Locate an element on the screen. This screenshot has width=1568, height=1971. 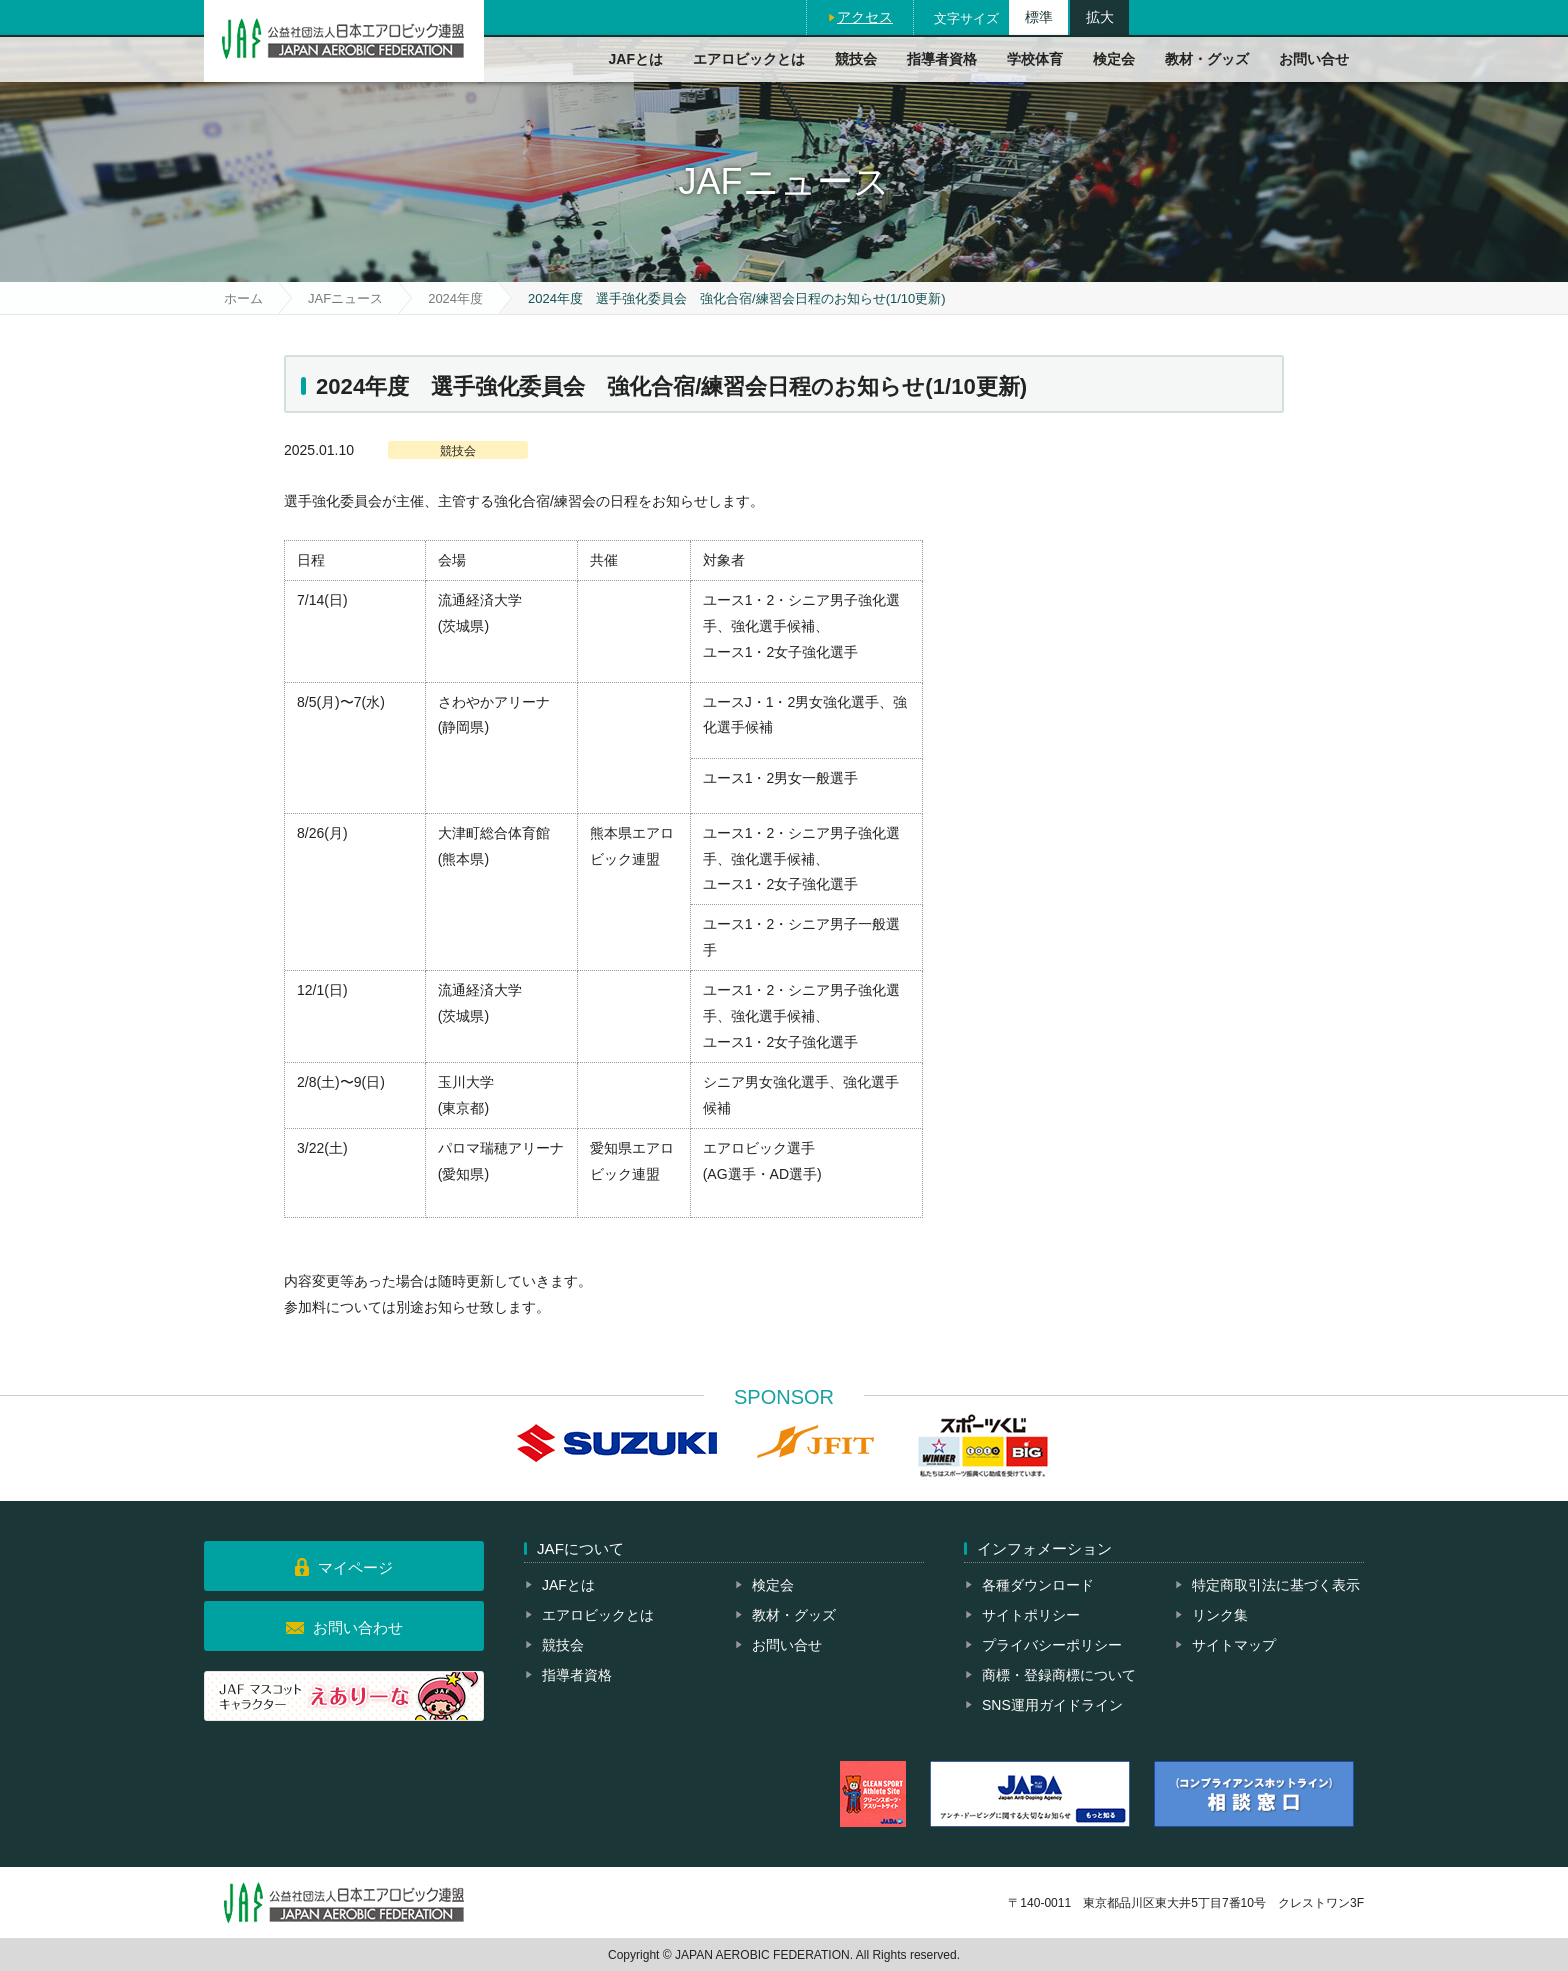
アクセス is located at coordinates (865, 17).